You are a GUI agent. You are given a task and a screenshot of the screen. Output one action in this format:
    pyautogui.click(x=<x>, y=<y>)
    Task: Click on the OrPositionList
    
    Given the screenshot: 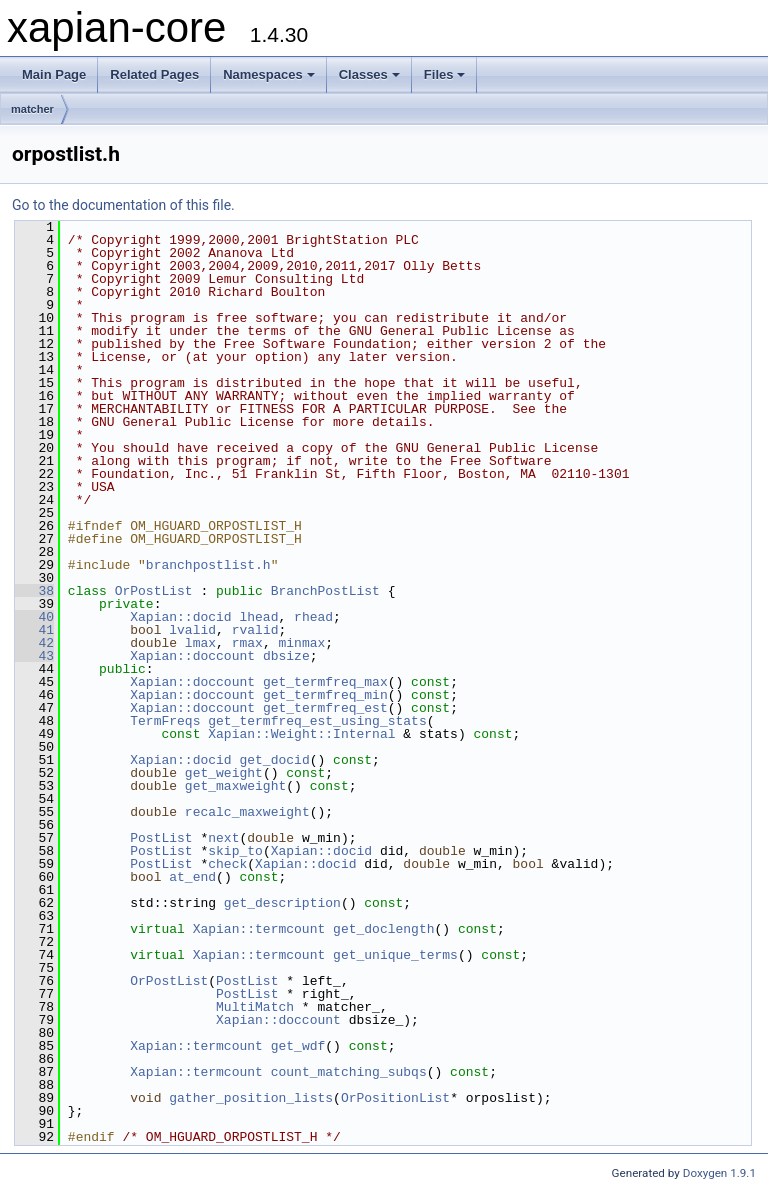 What is the action you would take?
    pyautogui.click(x=395, y=1098)
    